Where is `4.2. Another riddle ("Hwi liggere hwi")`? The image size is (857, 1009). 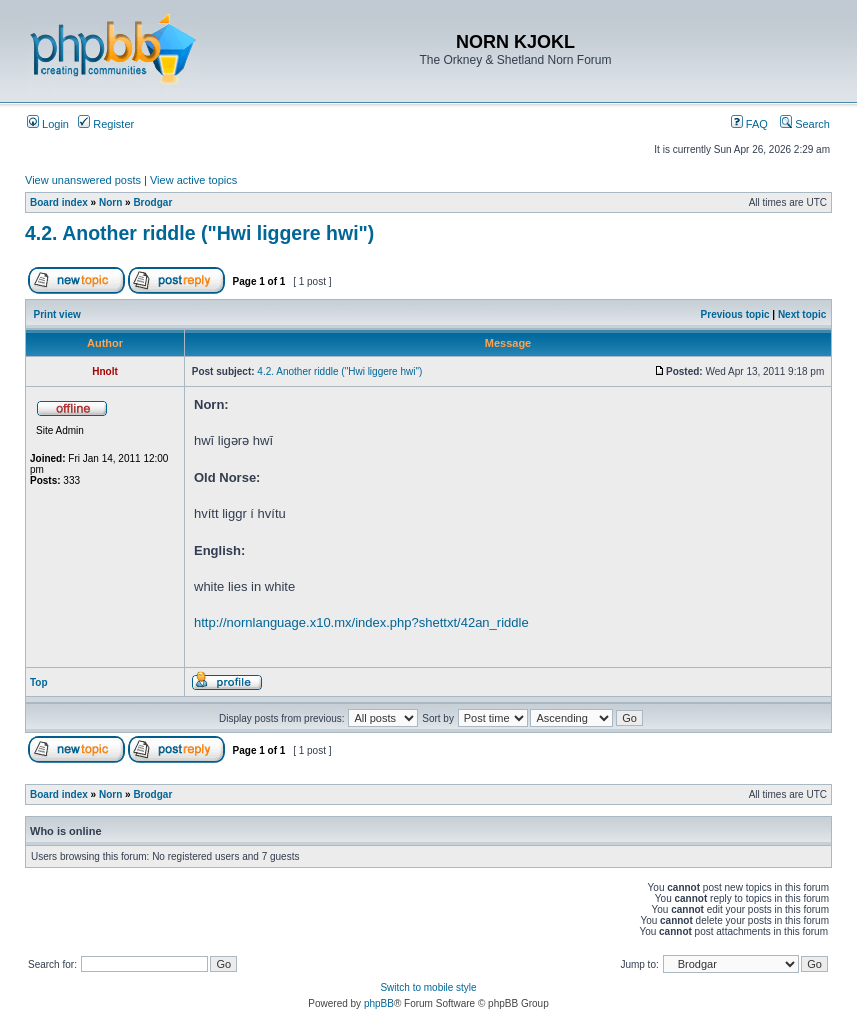 4.2. Another riddle ("Hwi liggere hwi") is located at coordinates (199, 233).